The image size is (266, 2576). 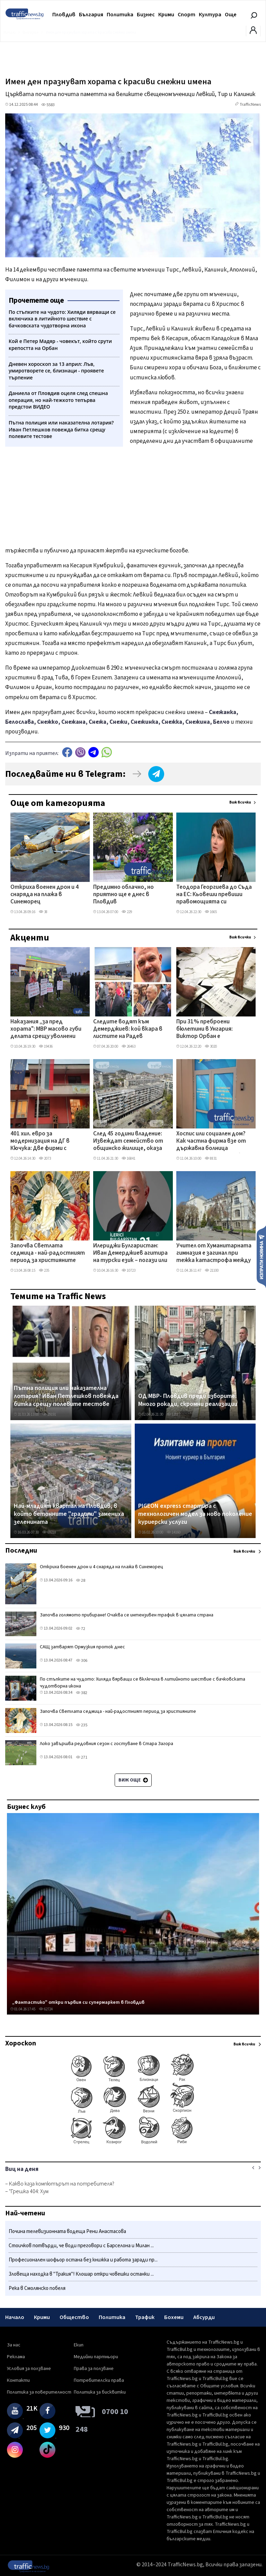 What do you see at coordinates (211, 912) in the screenshot?
I see `1665` at bounding box center [211, 912].